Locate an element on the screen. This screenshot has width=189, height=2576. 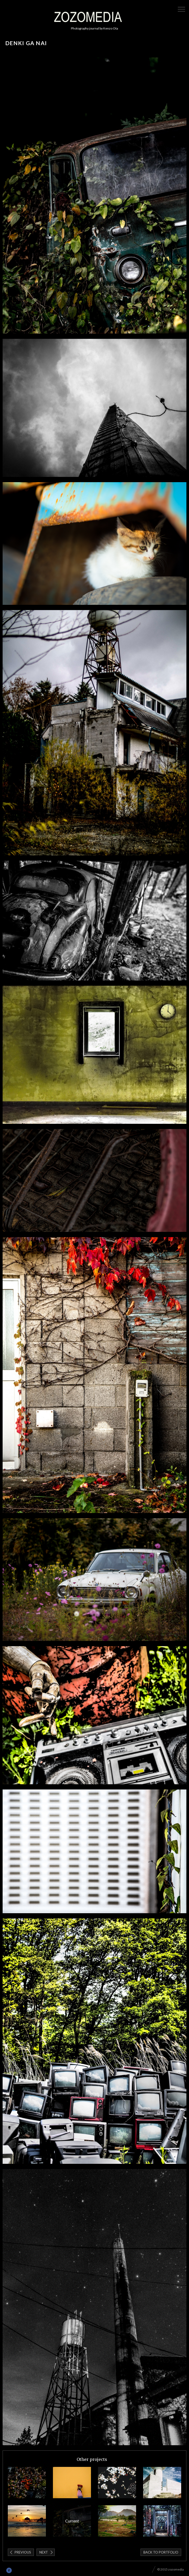
Cambodia is located at coordinates (162, 2521).